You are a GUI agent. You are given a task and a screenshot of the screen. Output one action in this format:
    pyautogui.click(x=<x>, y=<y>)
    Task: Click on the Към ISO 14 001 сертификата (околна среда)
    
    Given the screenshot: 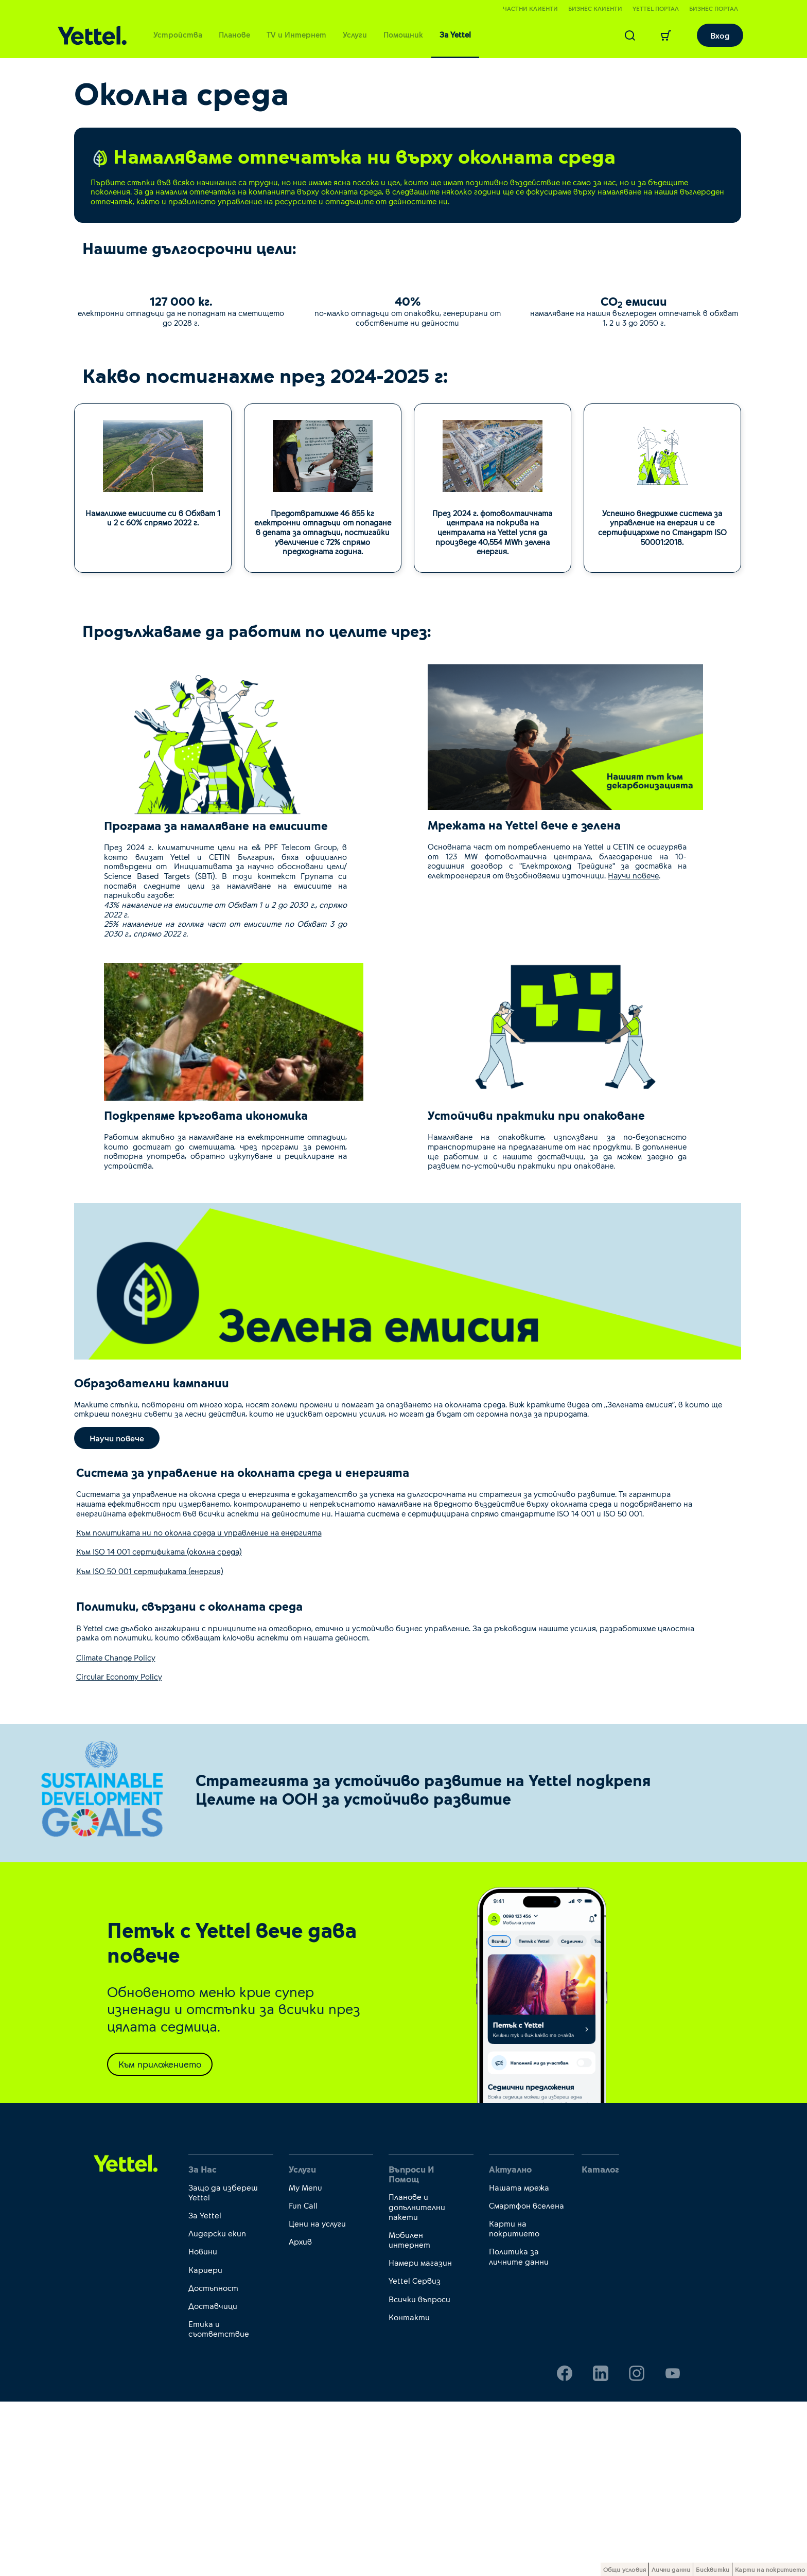 What is the action you would take?
    pyautogui.click(x=159, y=1726)
    